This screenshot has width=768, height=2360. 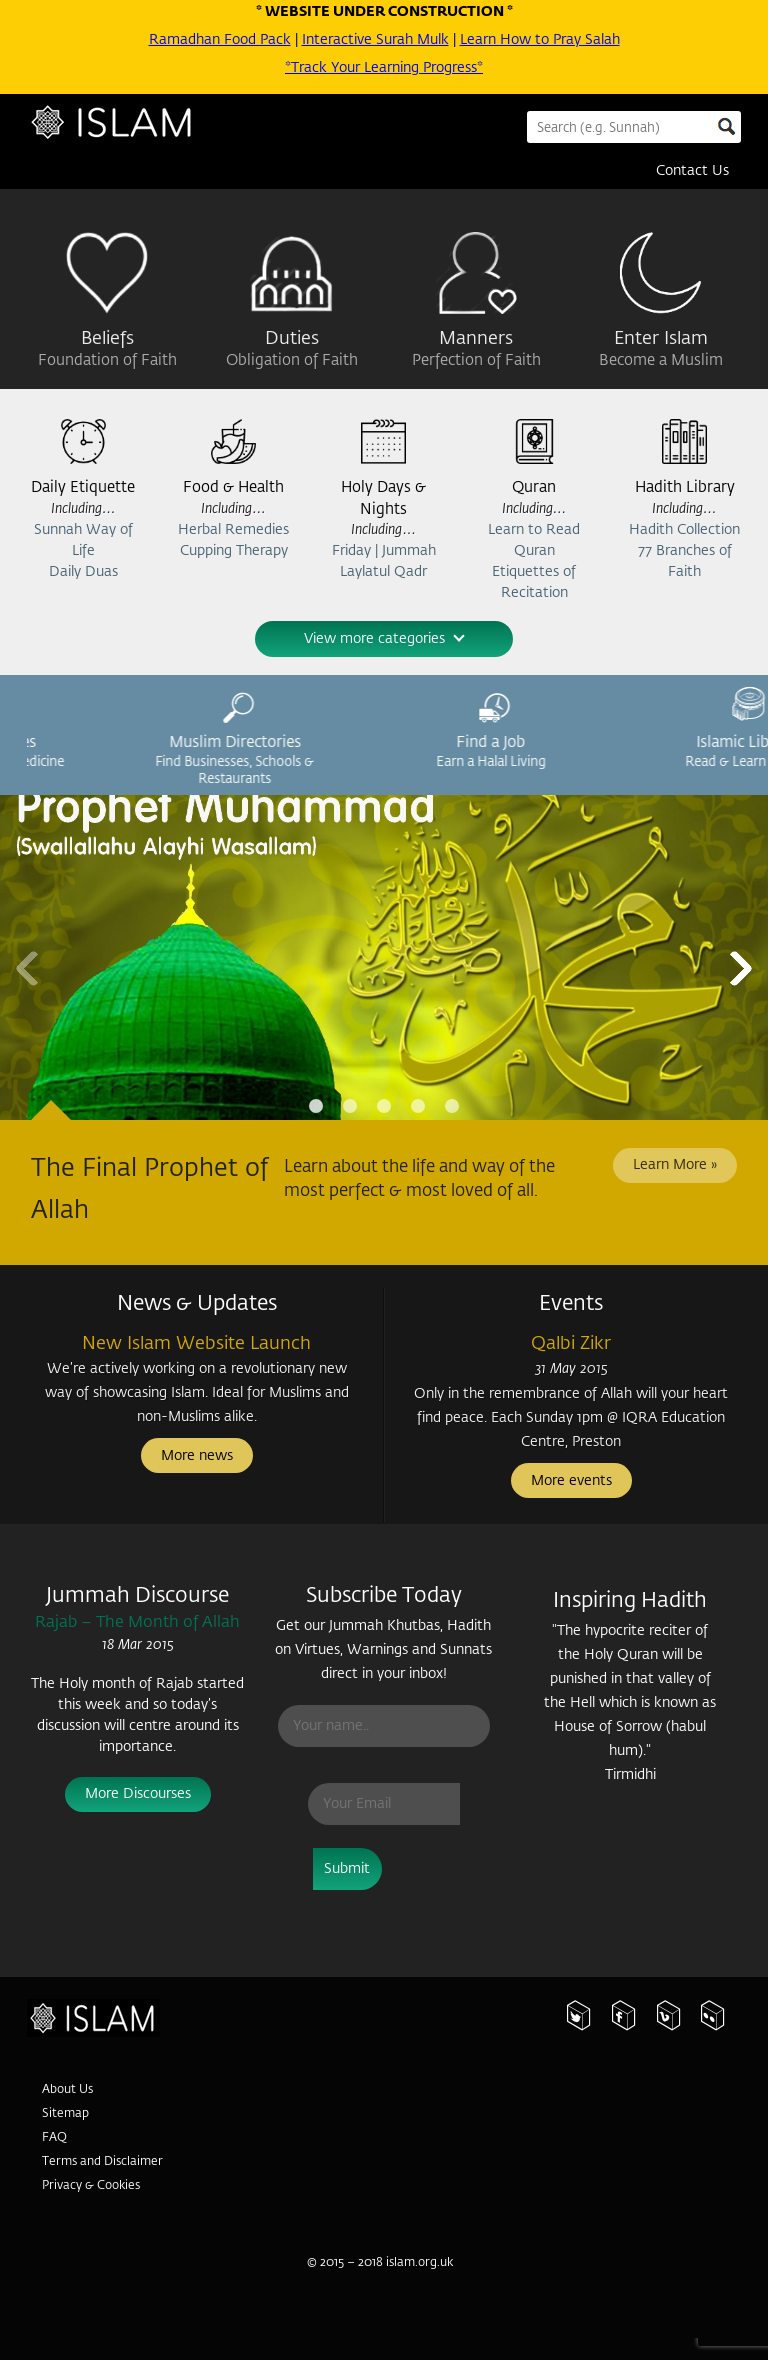 I want to click on Food & Health, so click(x=233, y=489).